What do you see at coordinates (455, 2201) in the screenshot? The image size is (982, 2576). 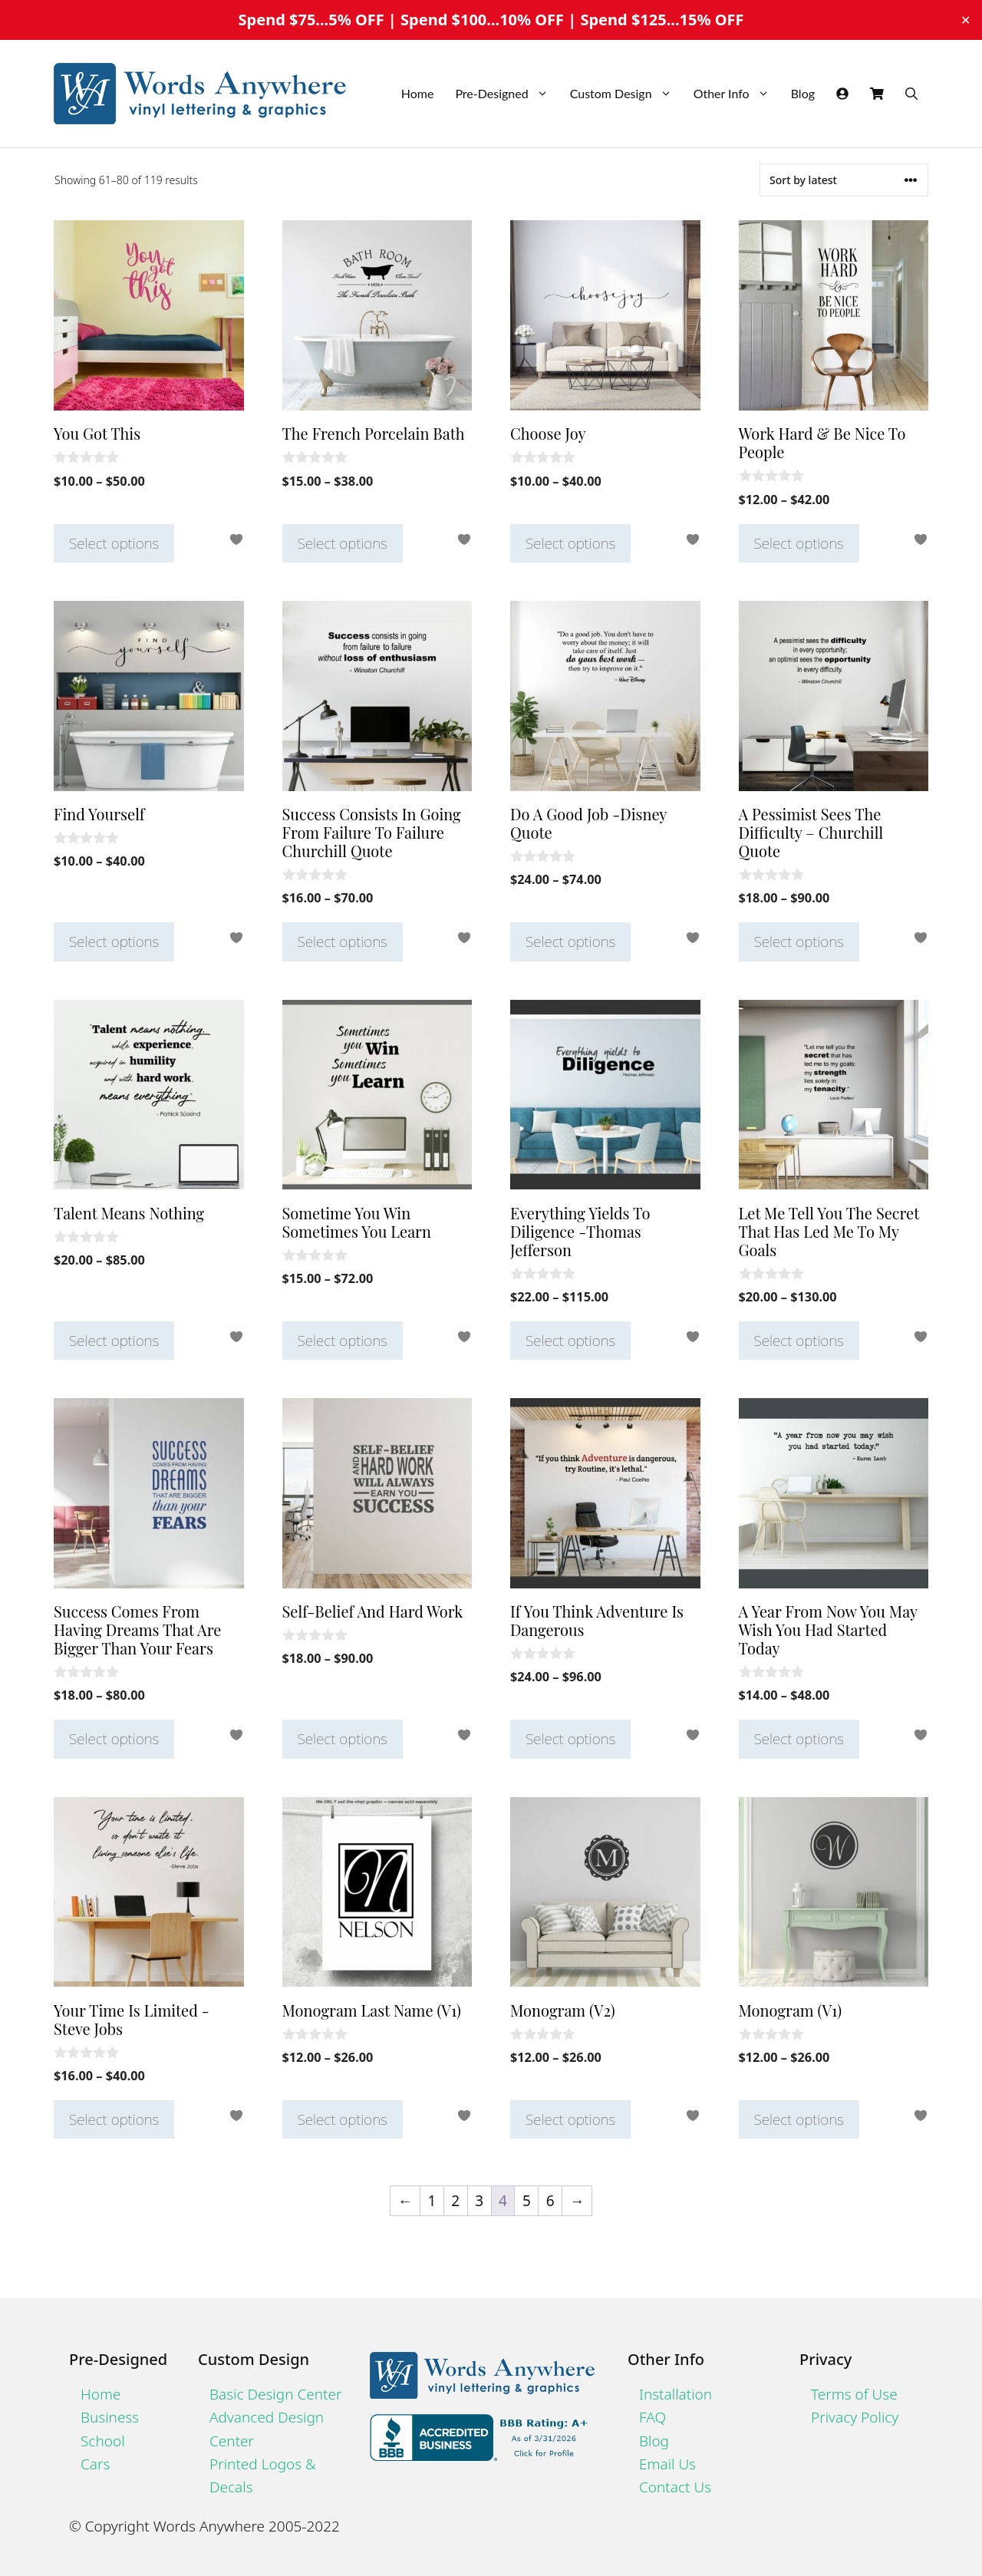 I see `2 [Page 2]` at bounding box center [455, 2201].